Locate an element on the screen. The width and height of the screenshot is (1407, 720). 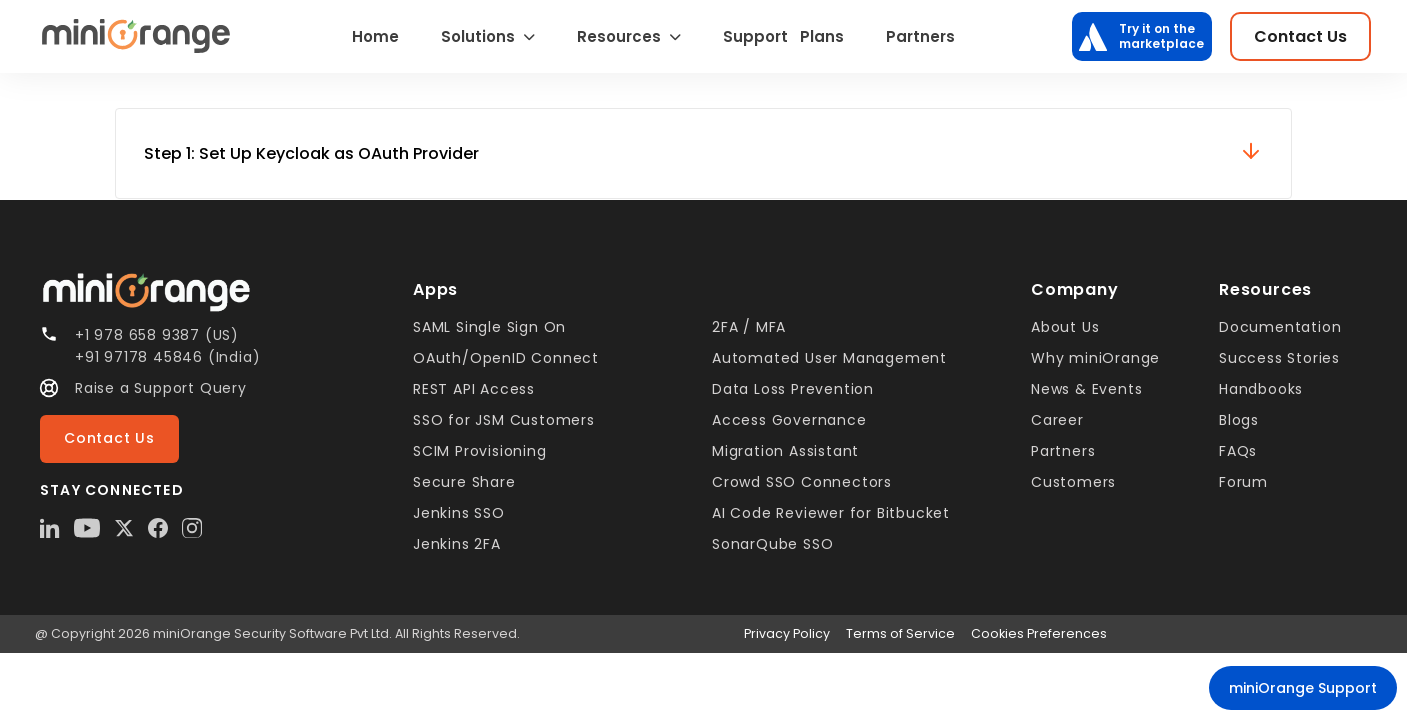
About Us is located at coordinates (1065, 327).